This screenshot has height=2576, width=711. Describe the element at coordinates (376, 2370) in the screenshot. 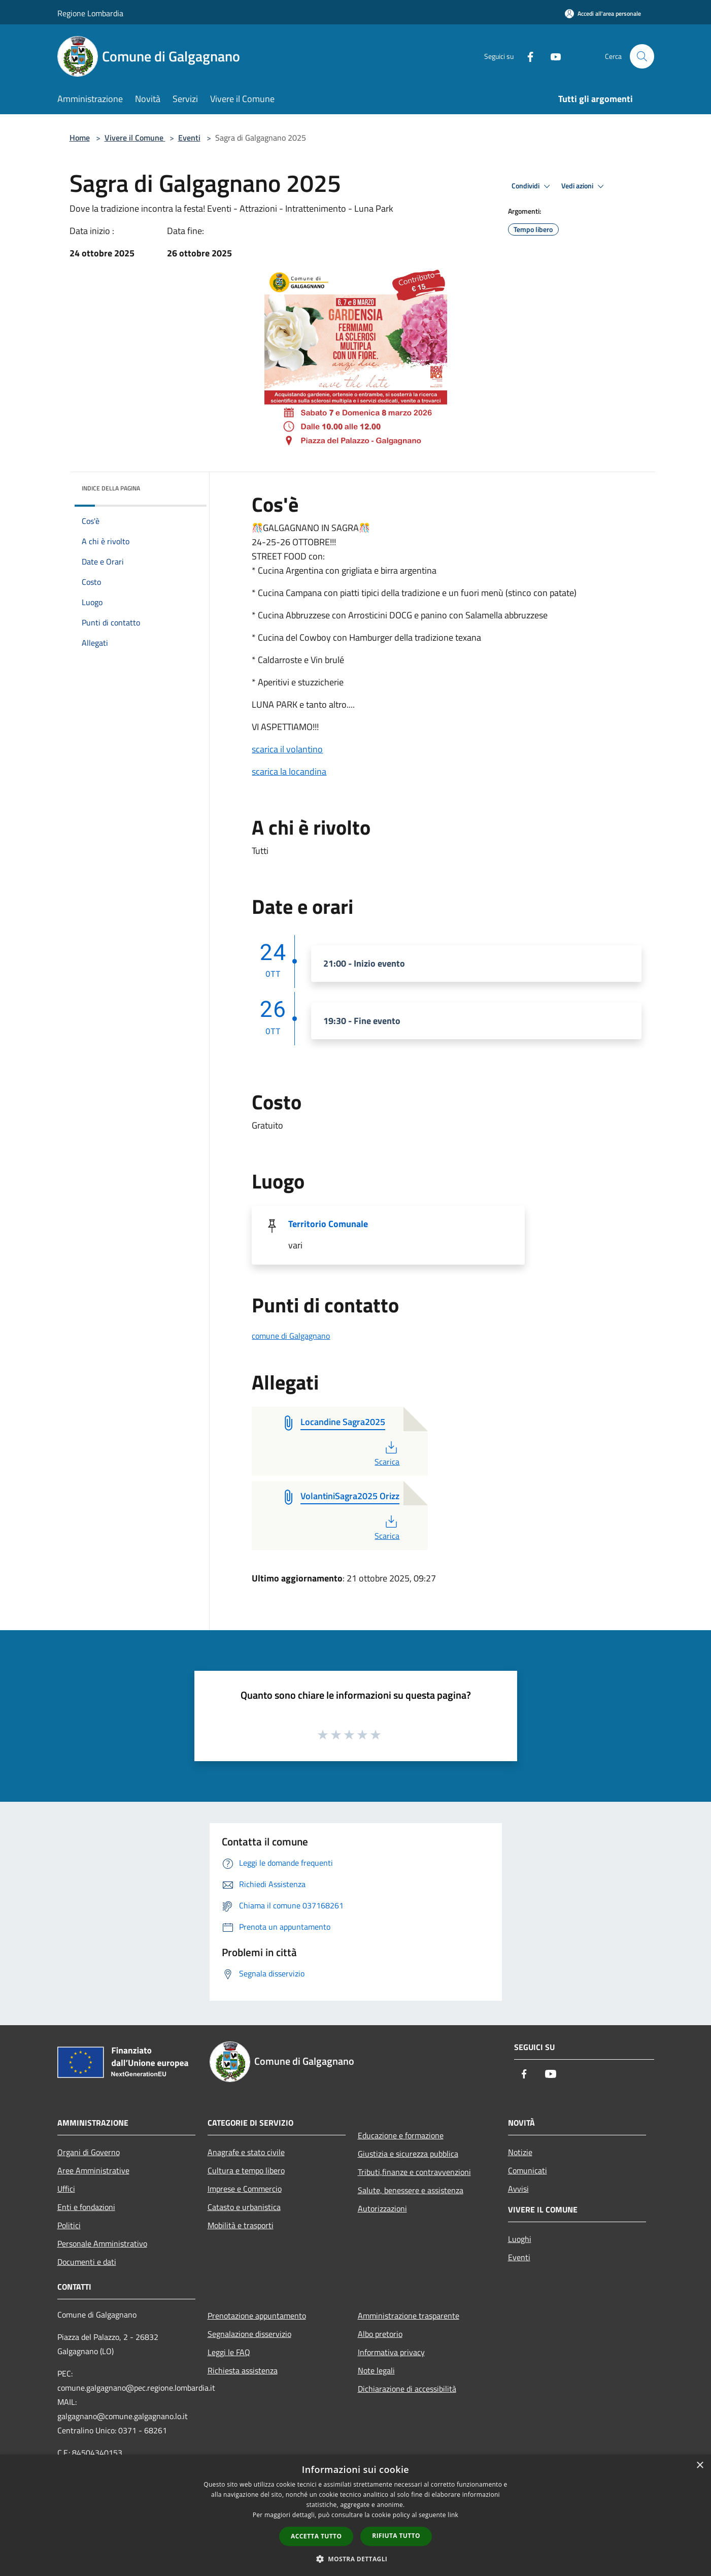

I see `Note legali` at that location.